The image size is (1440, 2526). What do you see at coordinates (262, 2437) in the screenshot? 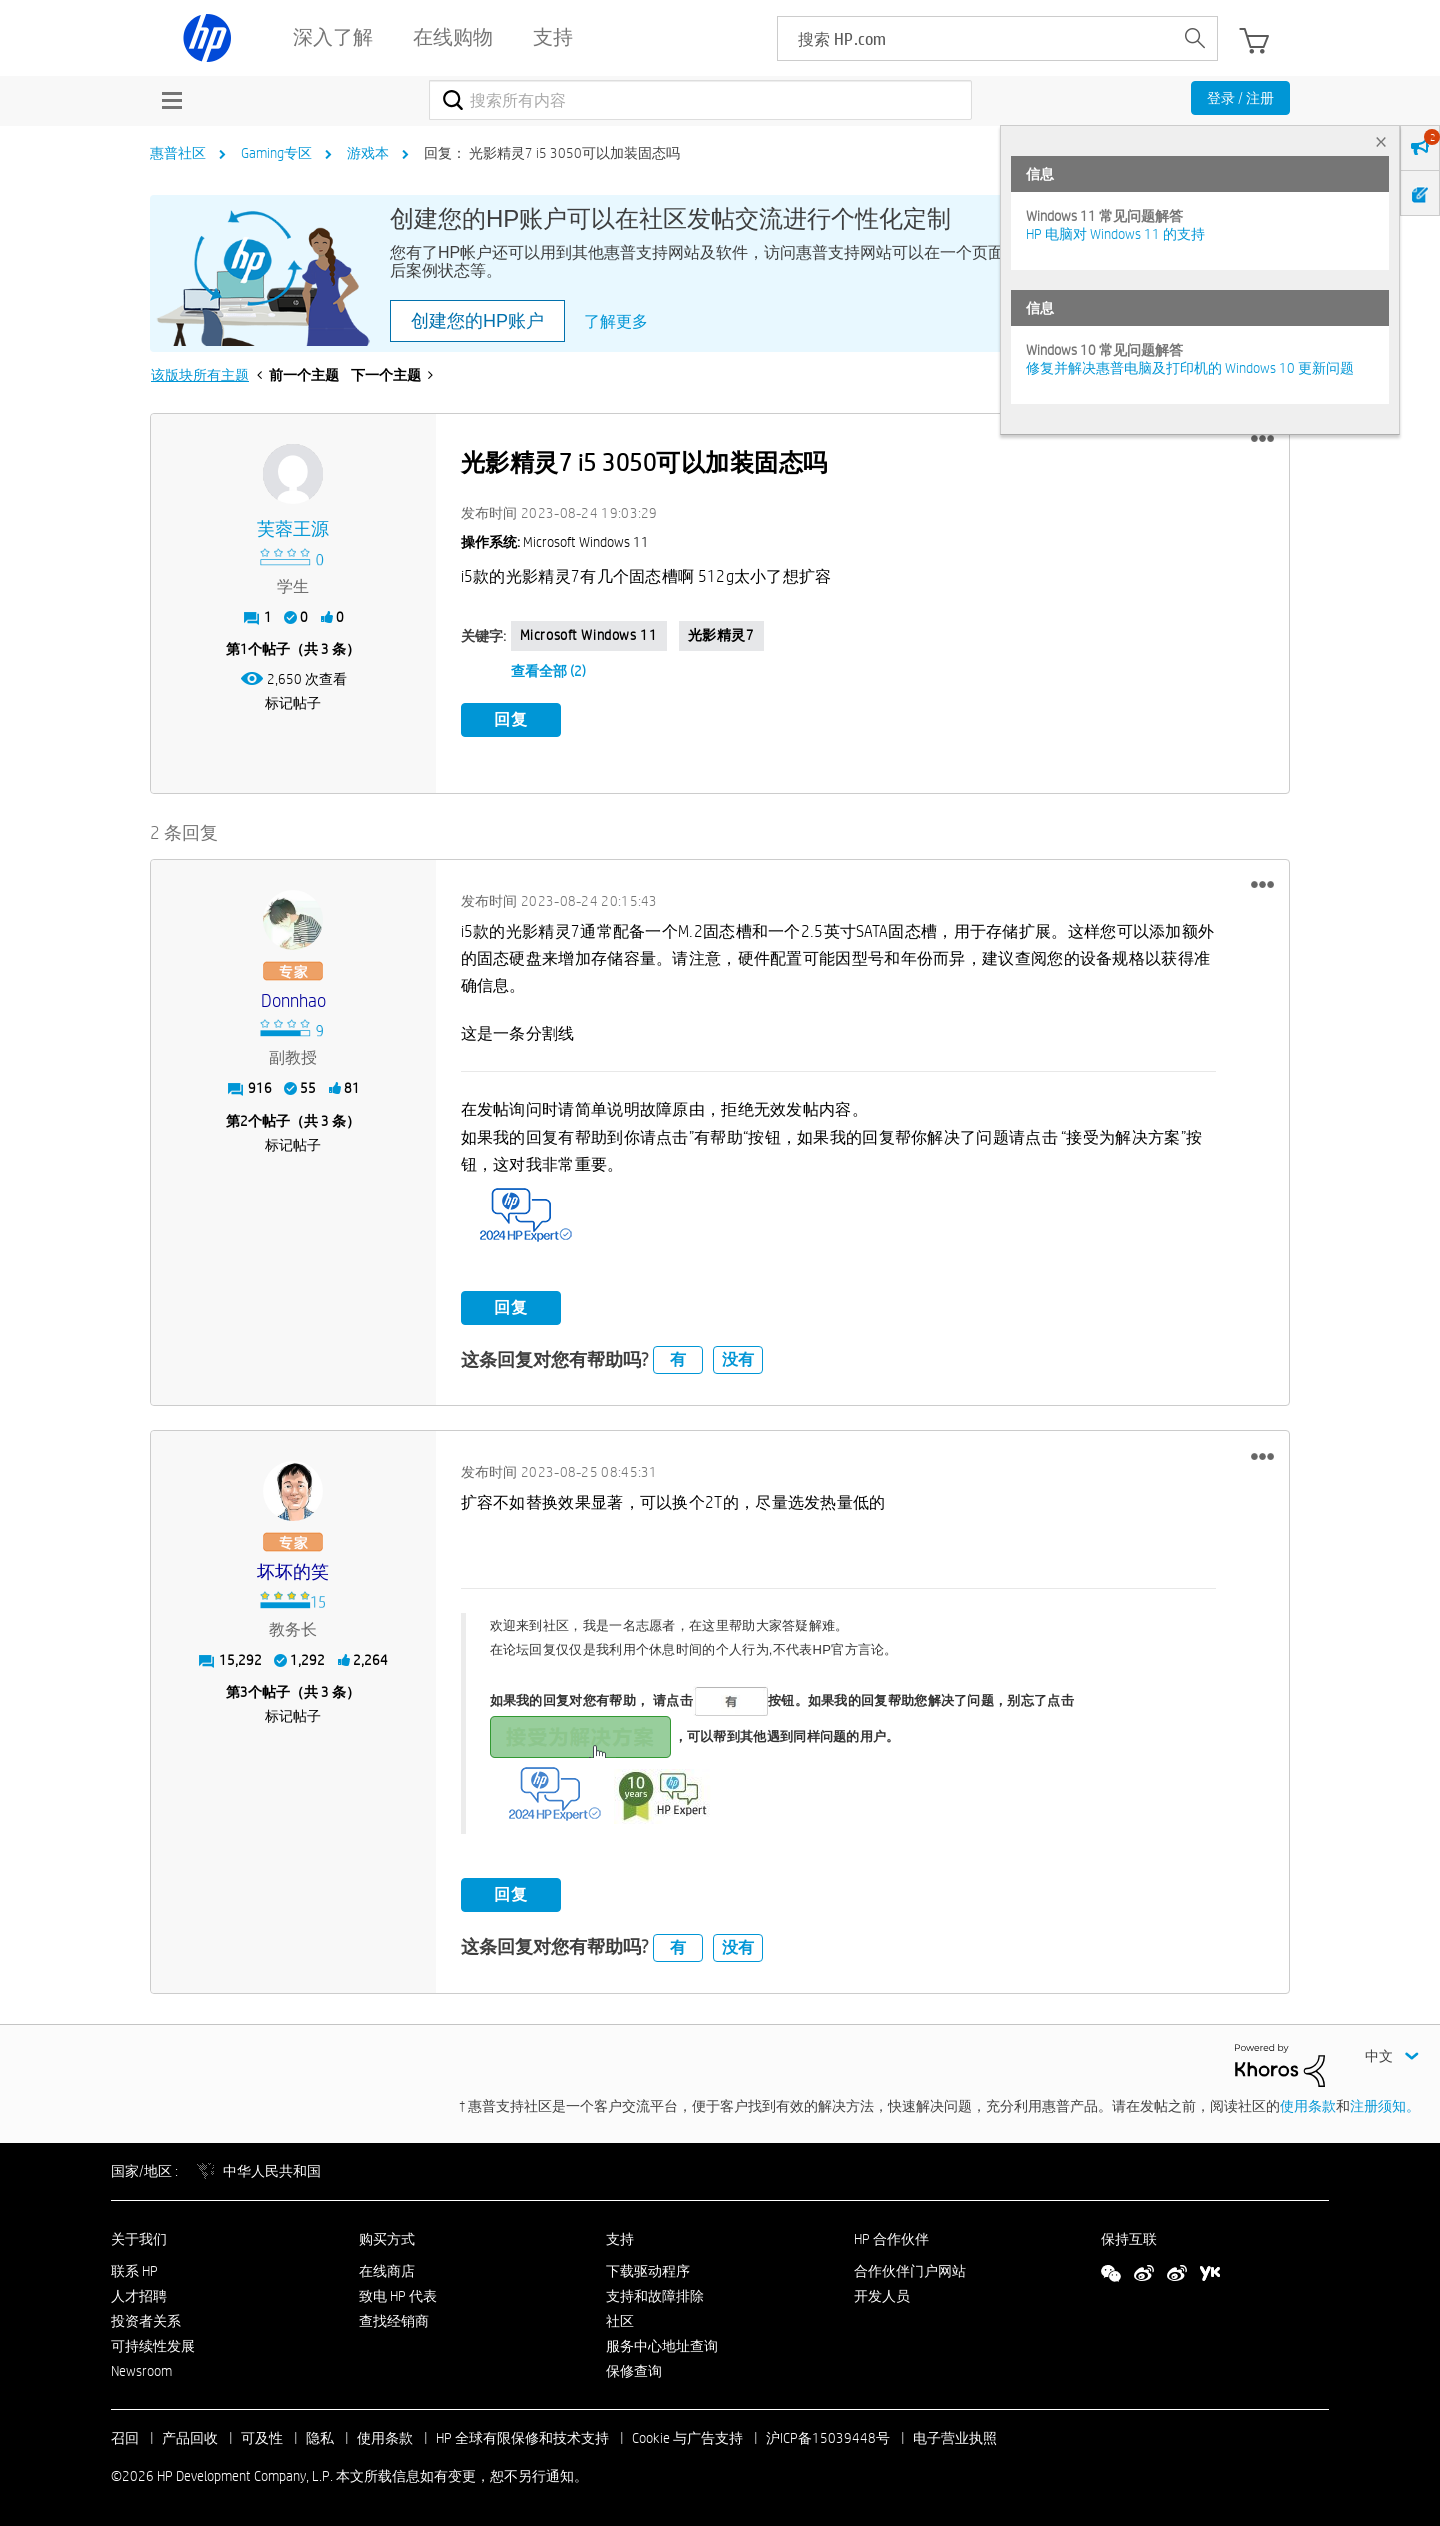
I see `可及性` at bounding box center [262, 2437].